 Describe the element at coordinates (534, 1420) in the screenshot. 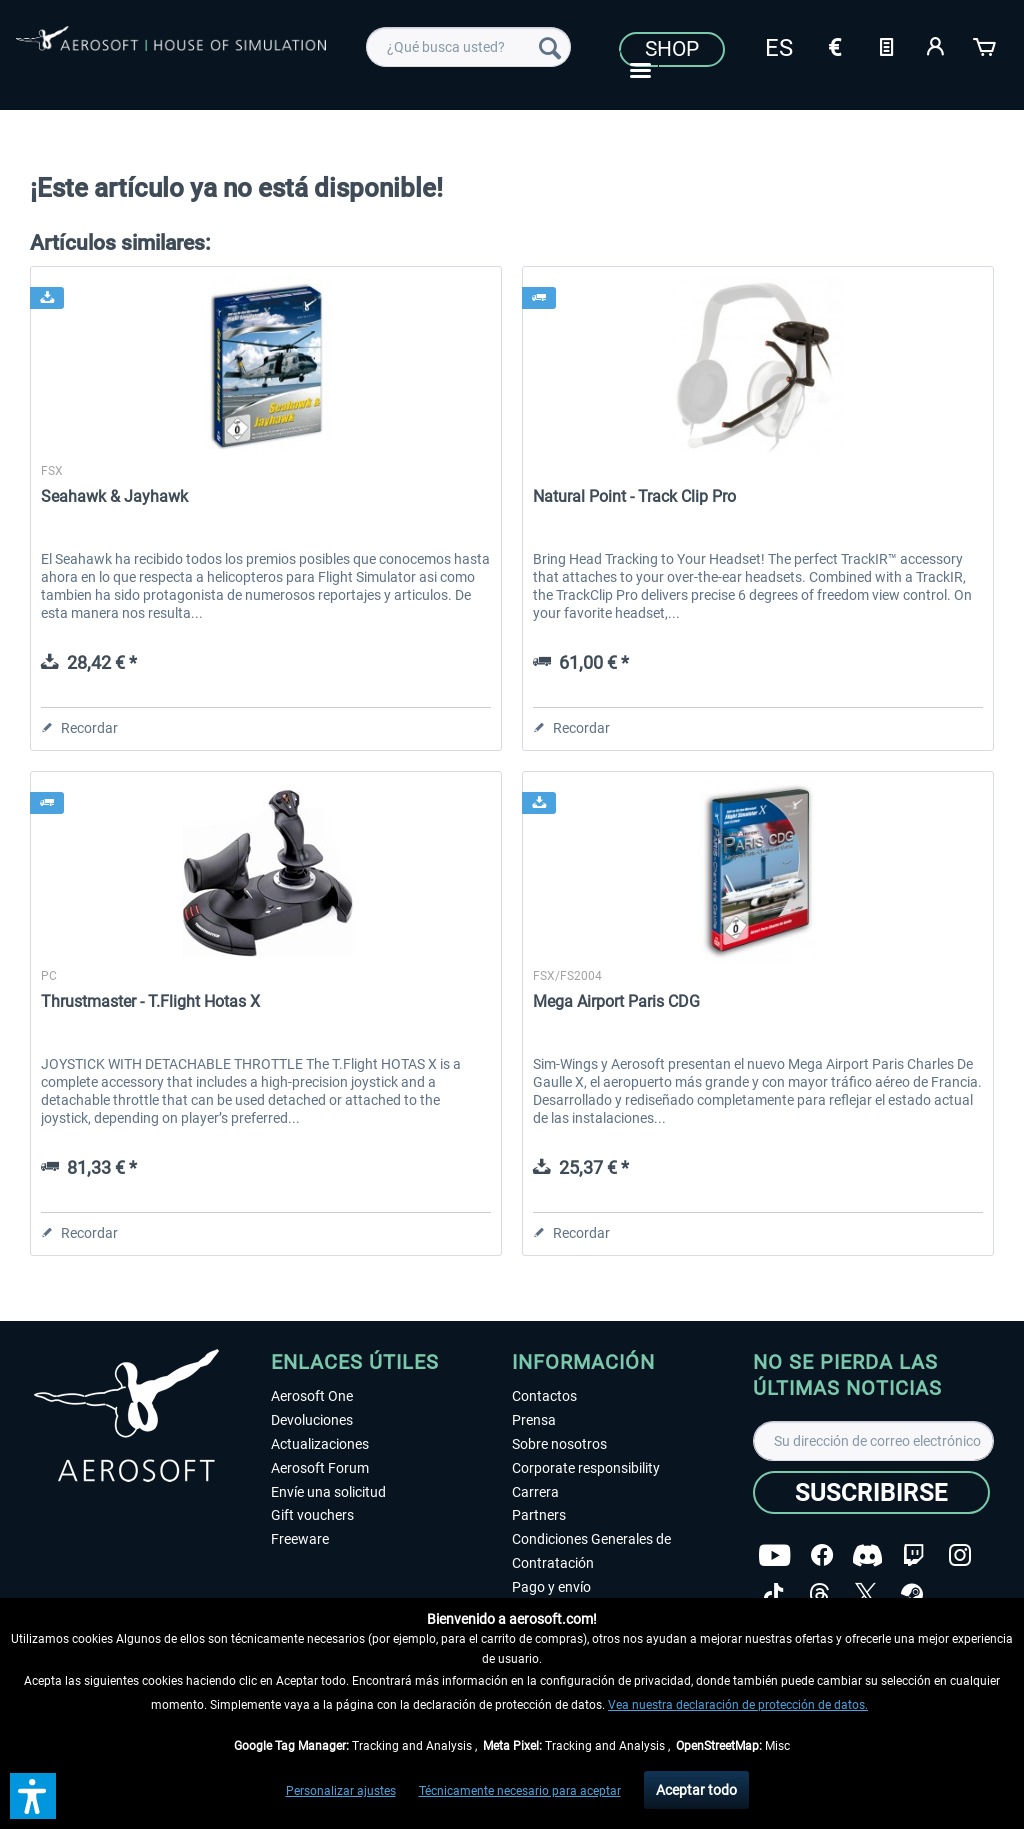

I see `Prensa` at that location.